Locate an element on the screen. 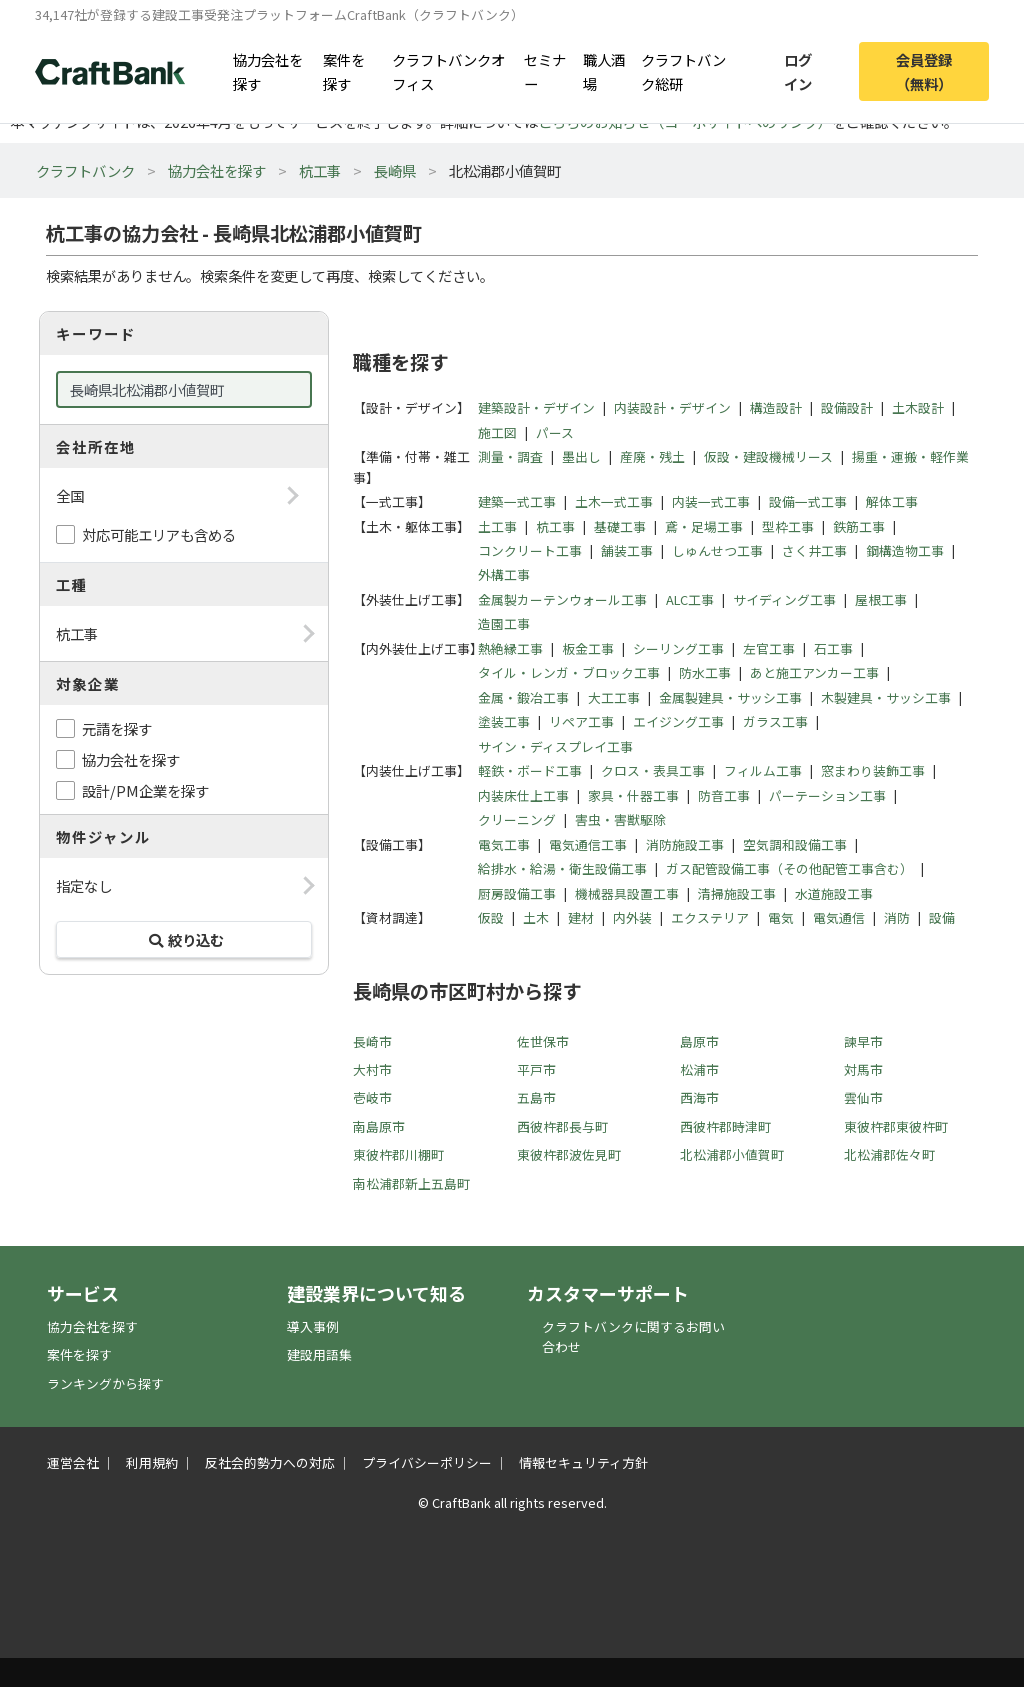  クラフトバンクオフィス is located at coordinates (448, 71).